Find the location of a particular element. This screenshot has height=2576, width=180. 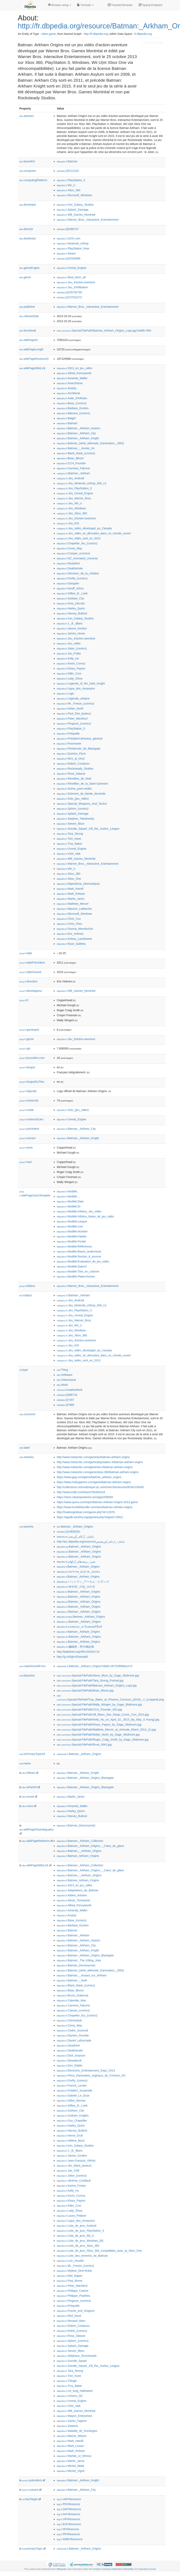

:Electronic_Entertainment_Expo_2013 is located at coordinates (86, 2070).